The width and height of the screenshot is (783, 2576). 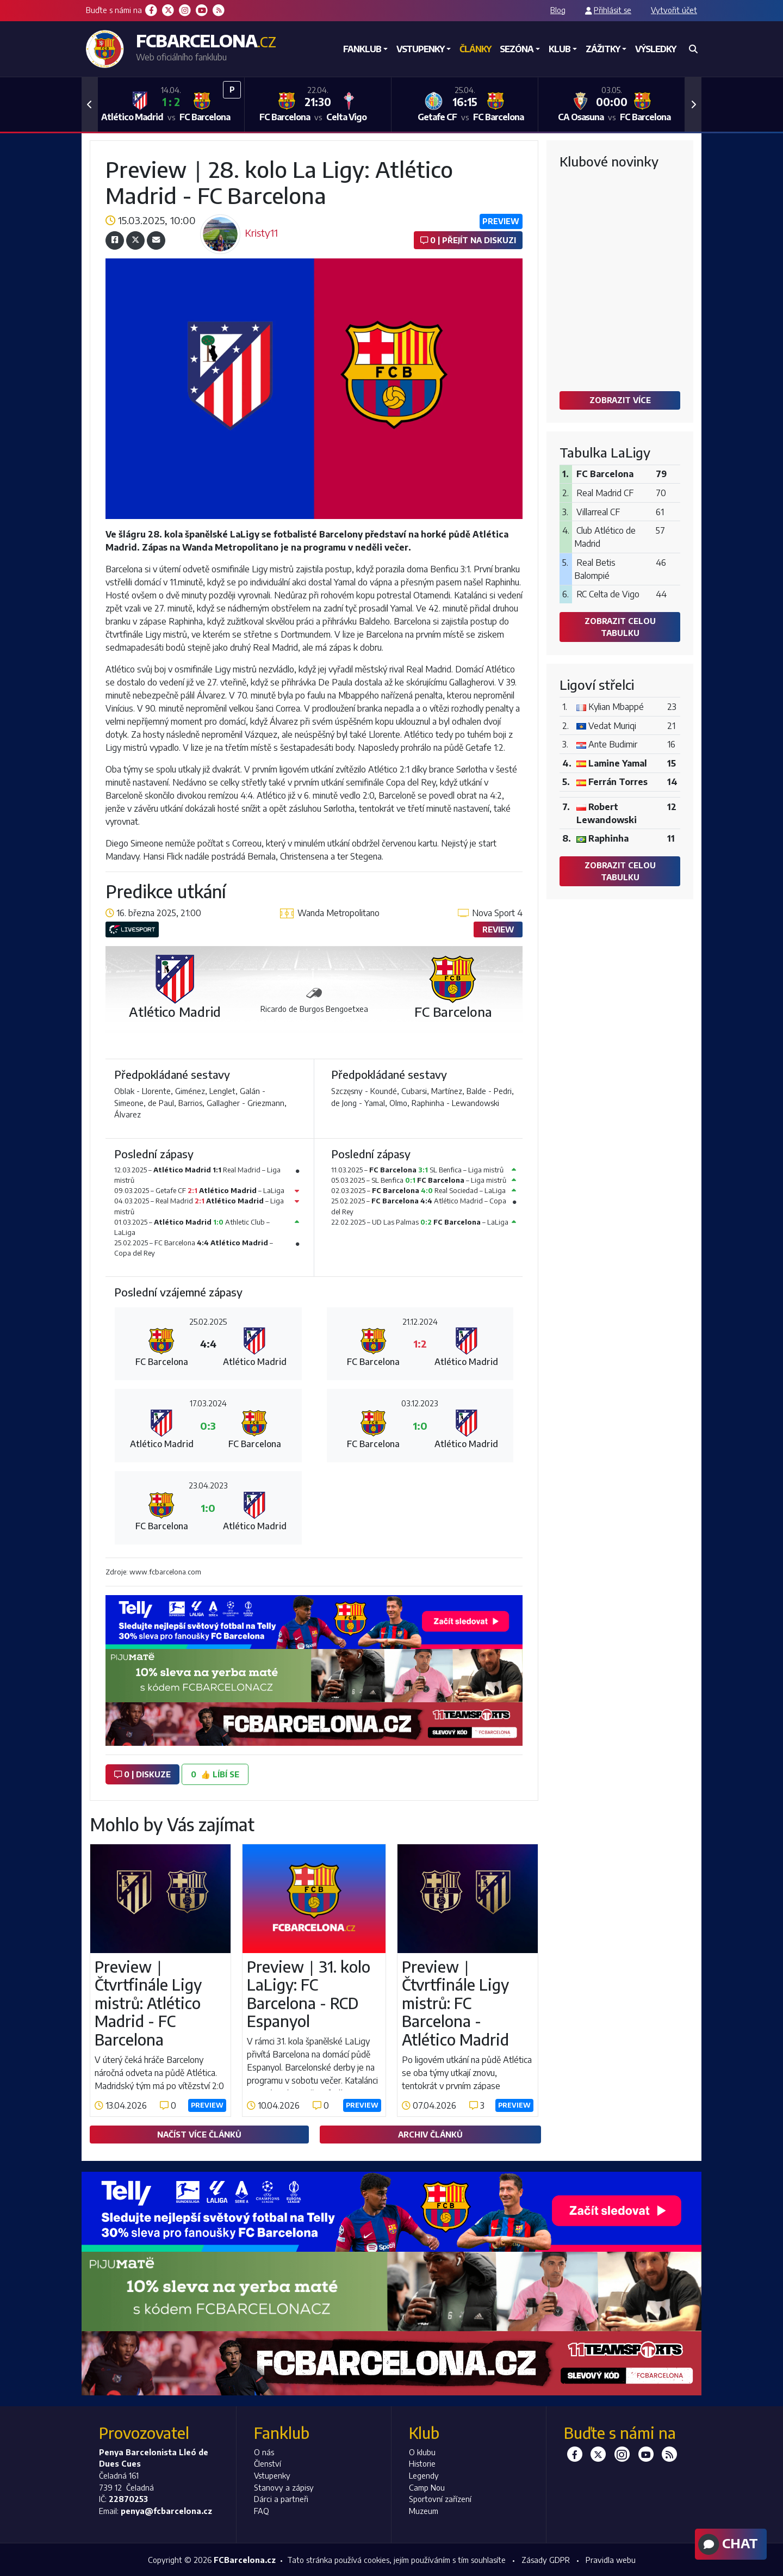 What do you see at coordinates (166, 2511) in the screenshot?
I see `penya@fcbarcelona.cz` at bounding box center [166, 2511].